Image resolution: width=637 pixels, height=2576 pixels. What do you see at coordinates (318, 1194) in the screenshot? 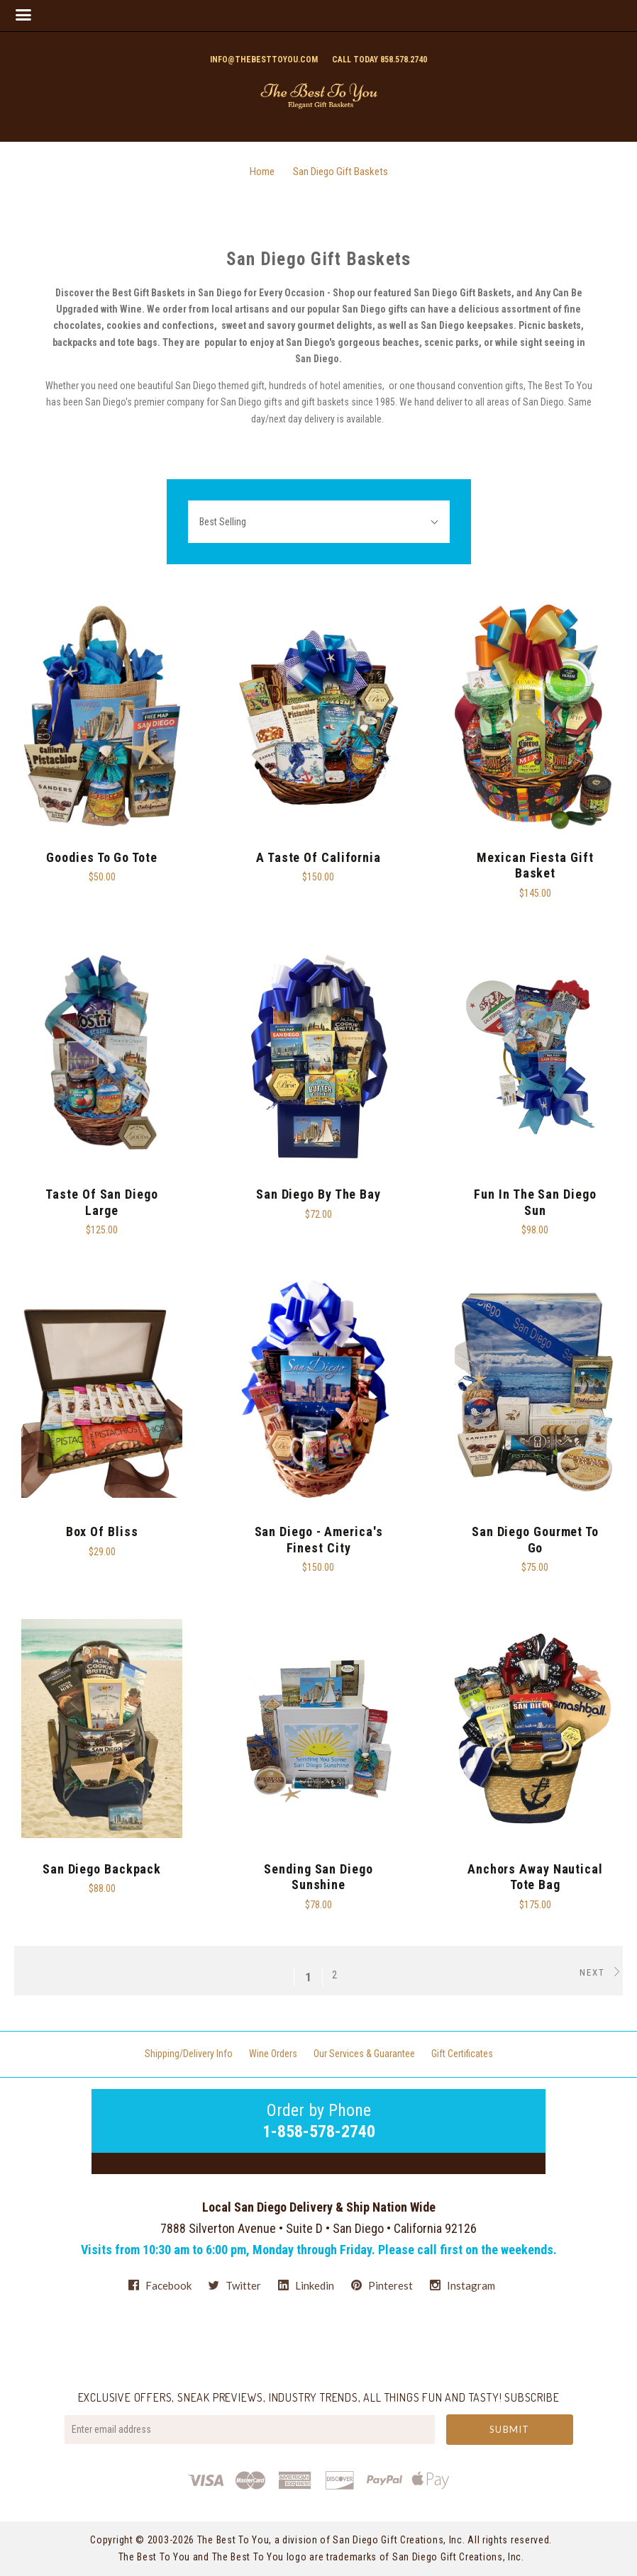
I see `San Diego By The Bay` at bounding box center [318, 1194].